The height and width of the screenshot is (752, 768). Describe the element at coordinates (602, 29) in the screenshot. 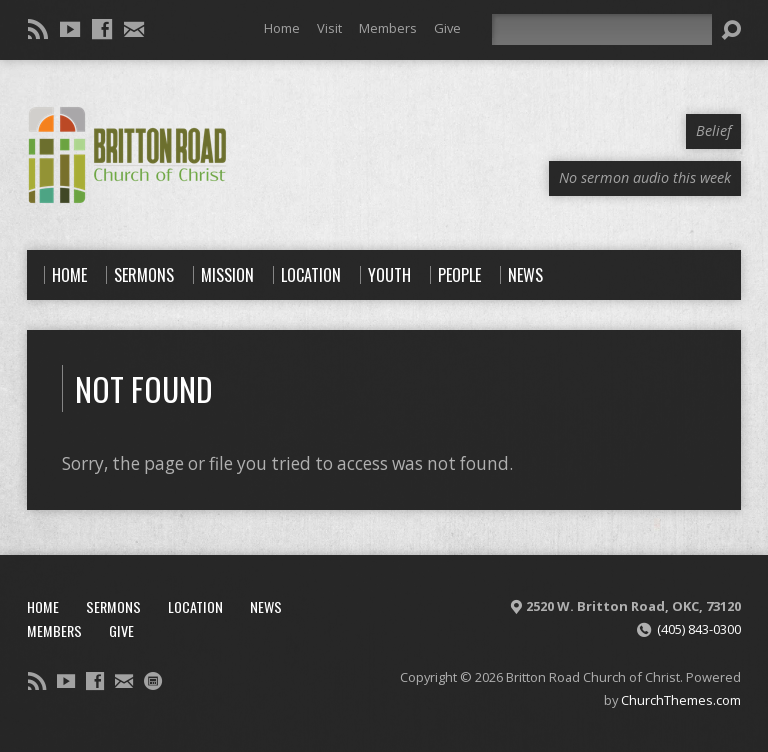

I see `[Search]` at that location.